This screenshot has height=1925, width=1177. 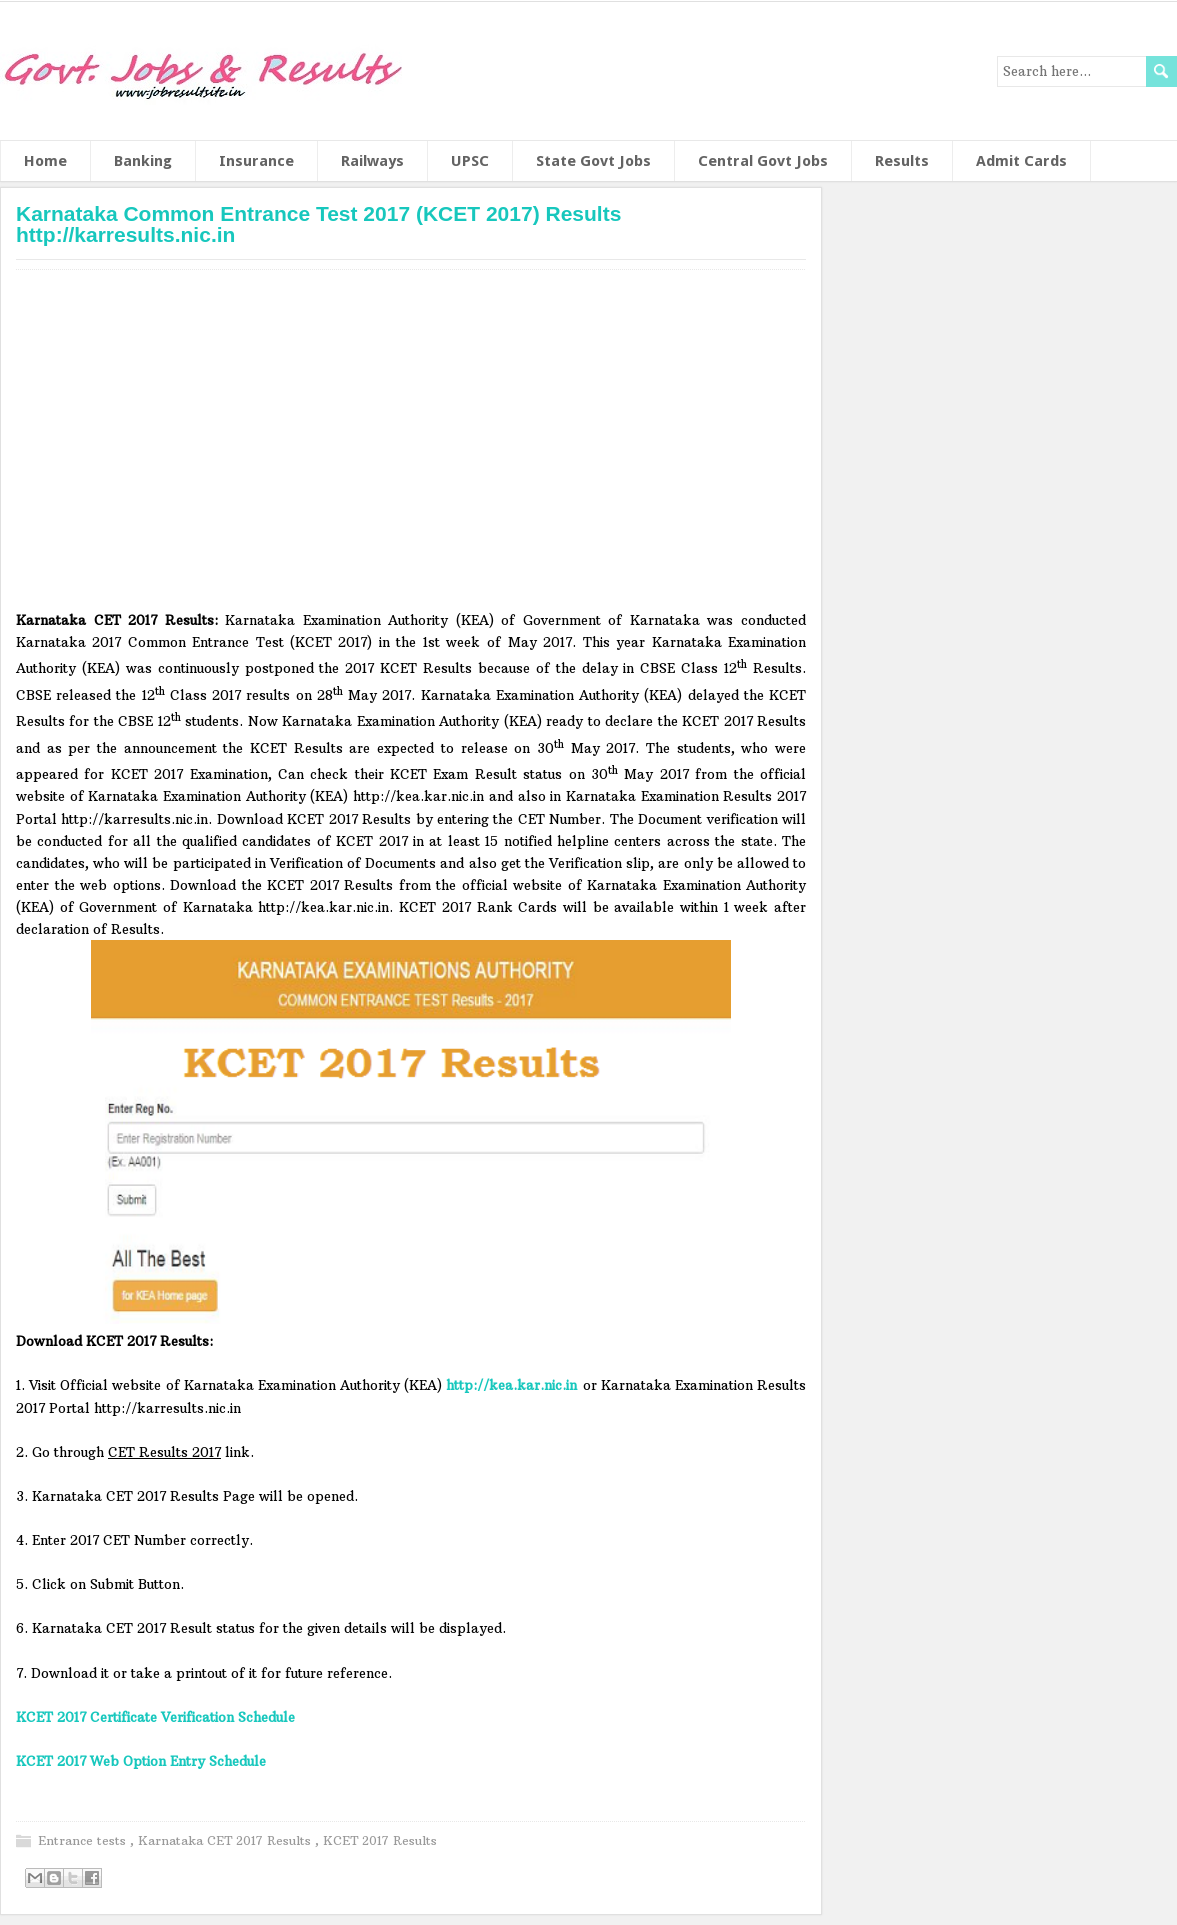 I want to click on KCET 2017 Results, so click(x=380, y=1840).